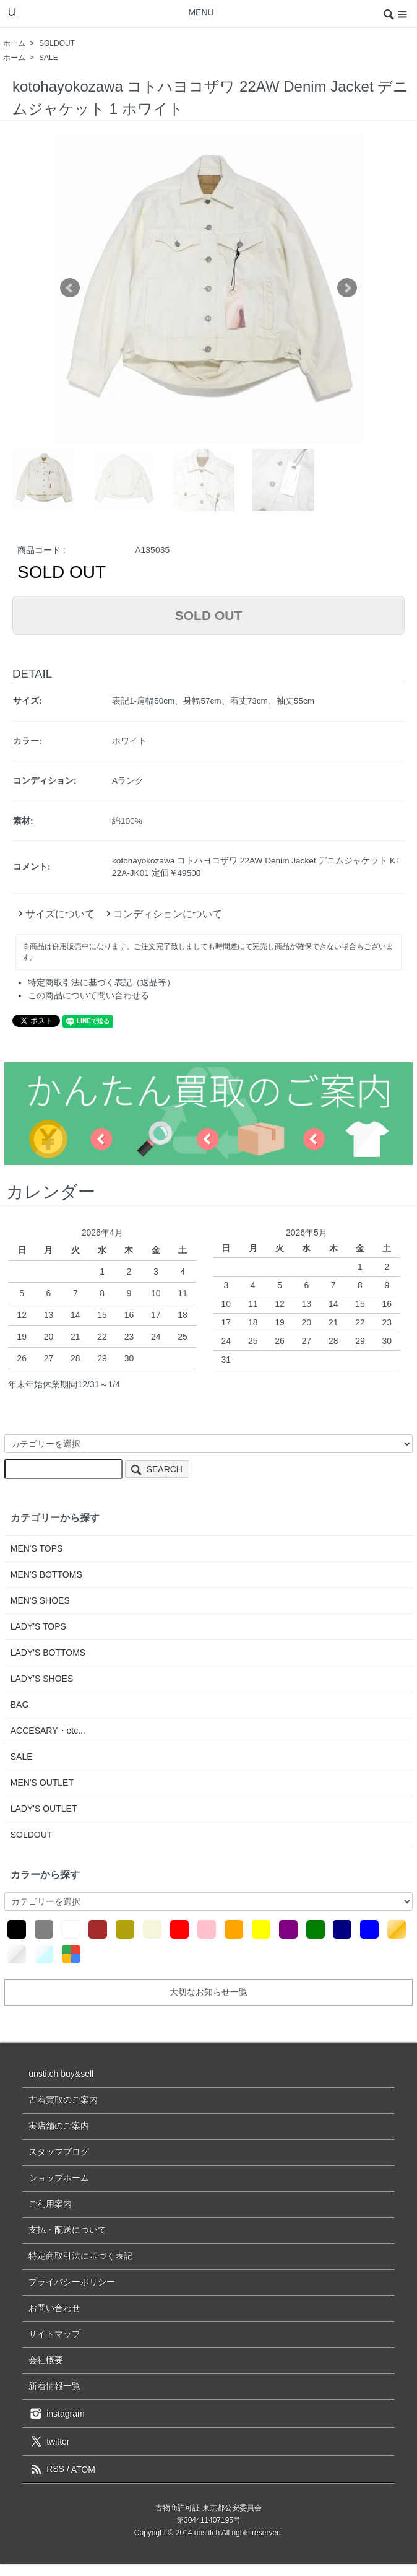 This screenshot has height=2576, width=417. I want to click on スタッフブログ, so click(58, 2152).